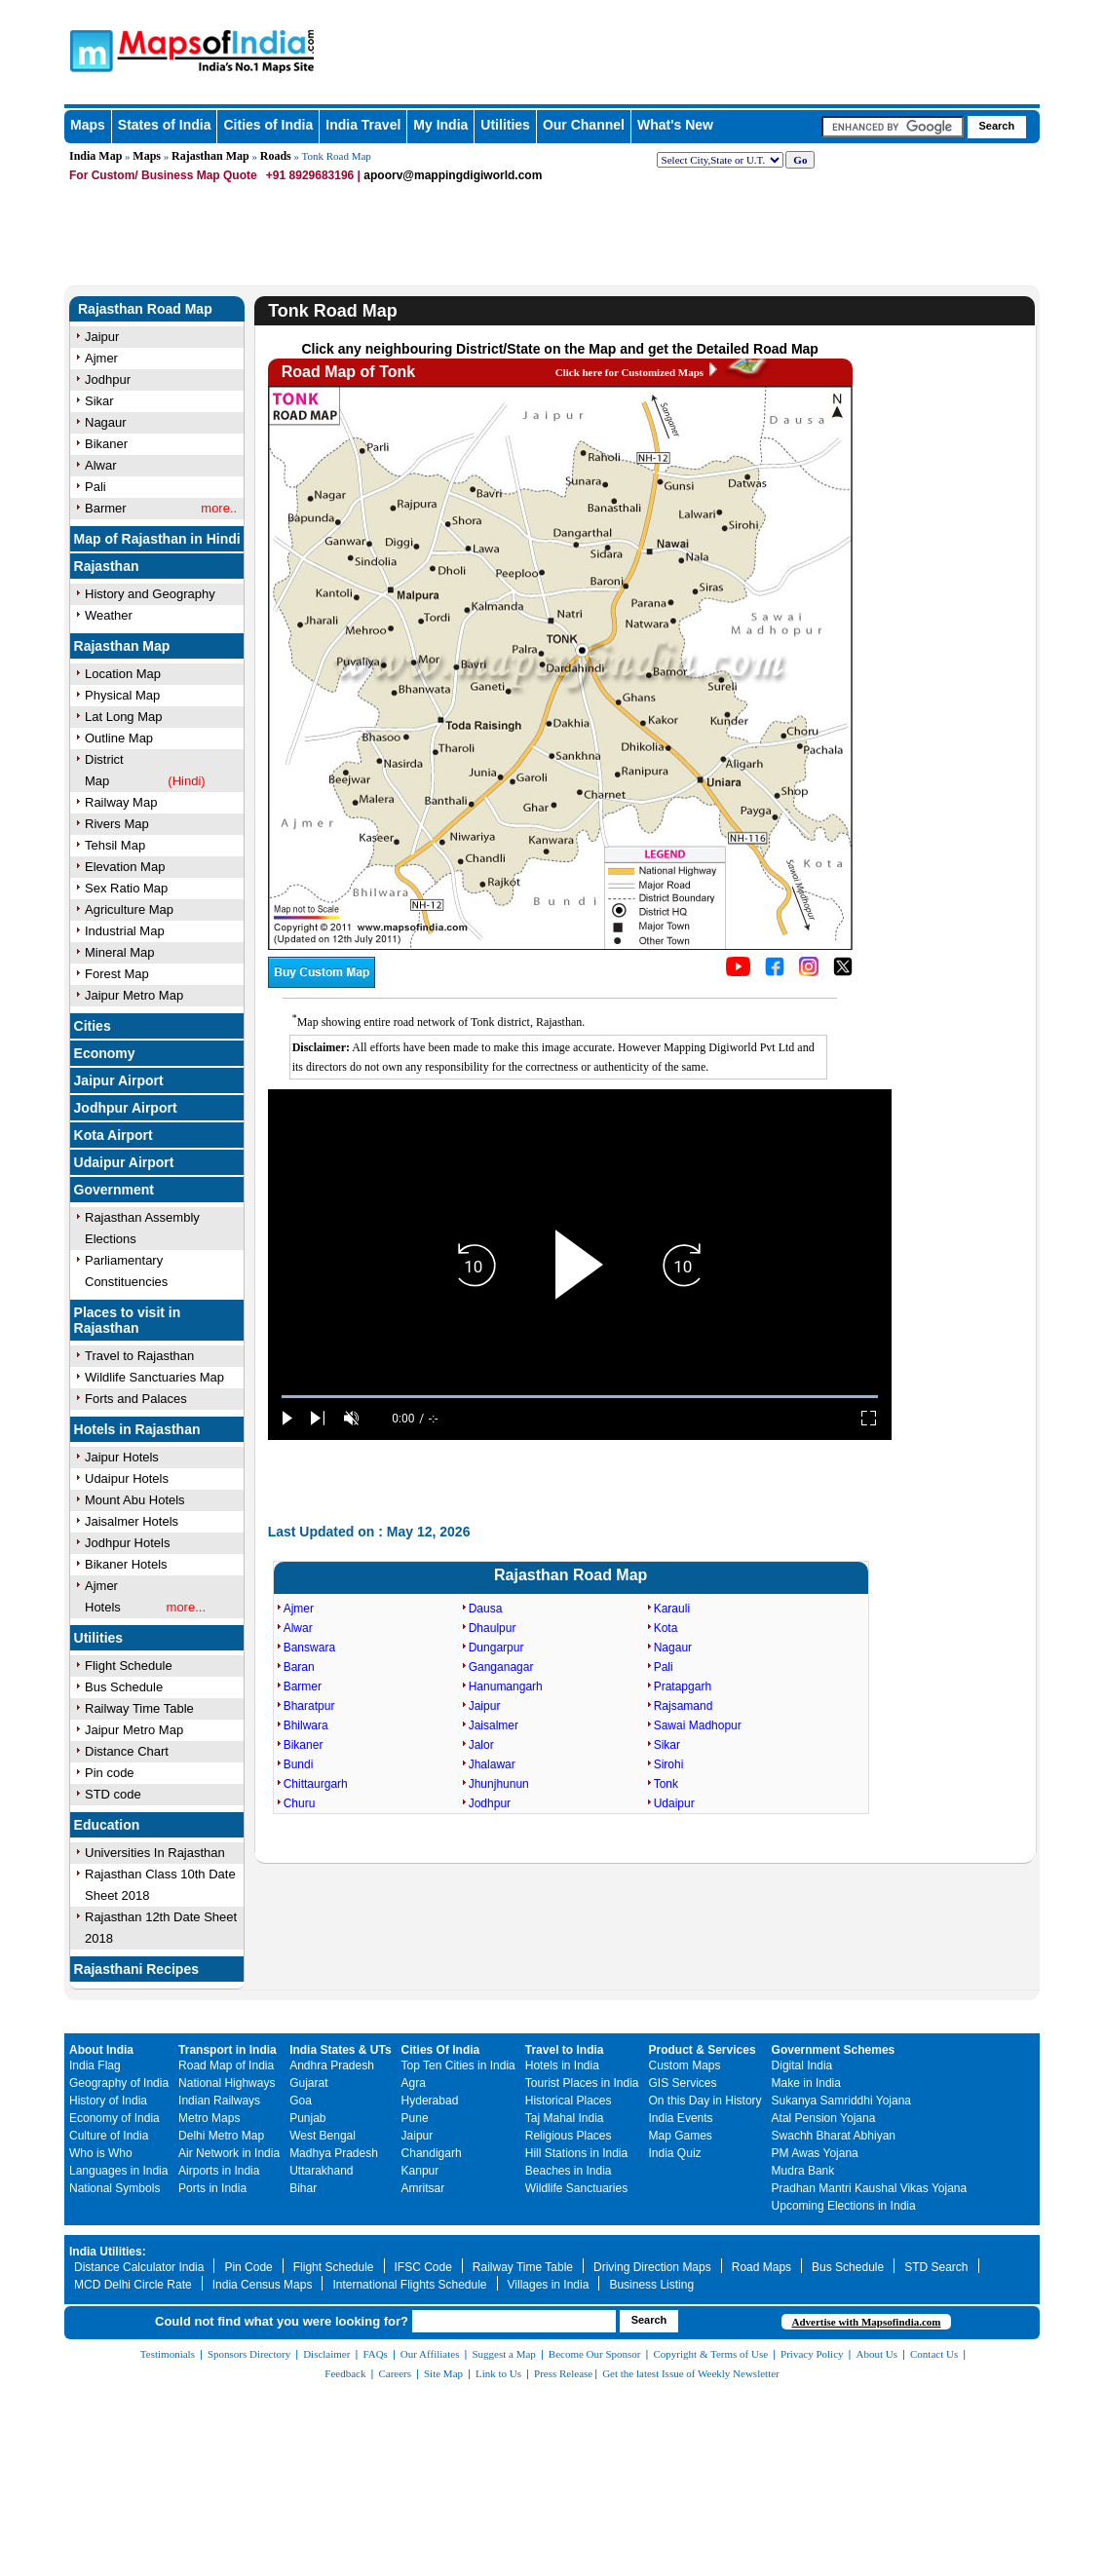 This screenshot has width=1104, height=2576. What do you see at coordinates (682, 1686) in the screenshot?
I see `Pratapgarh` at bounding box center [682, 1686].